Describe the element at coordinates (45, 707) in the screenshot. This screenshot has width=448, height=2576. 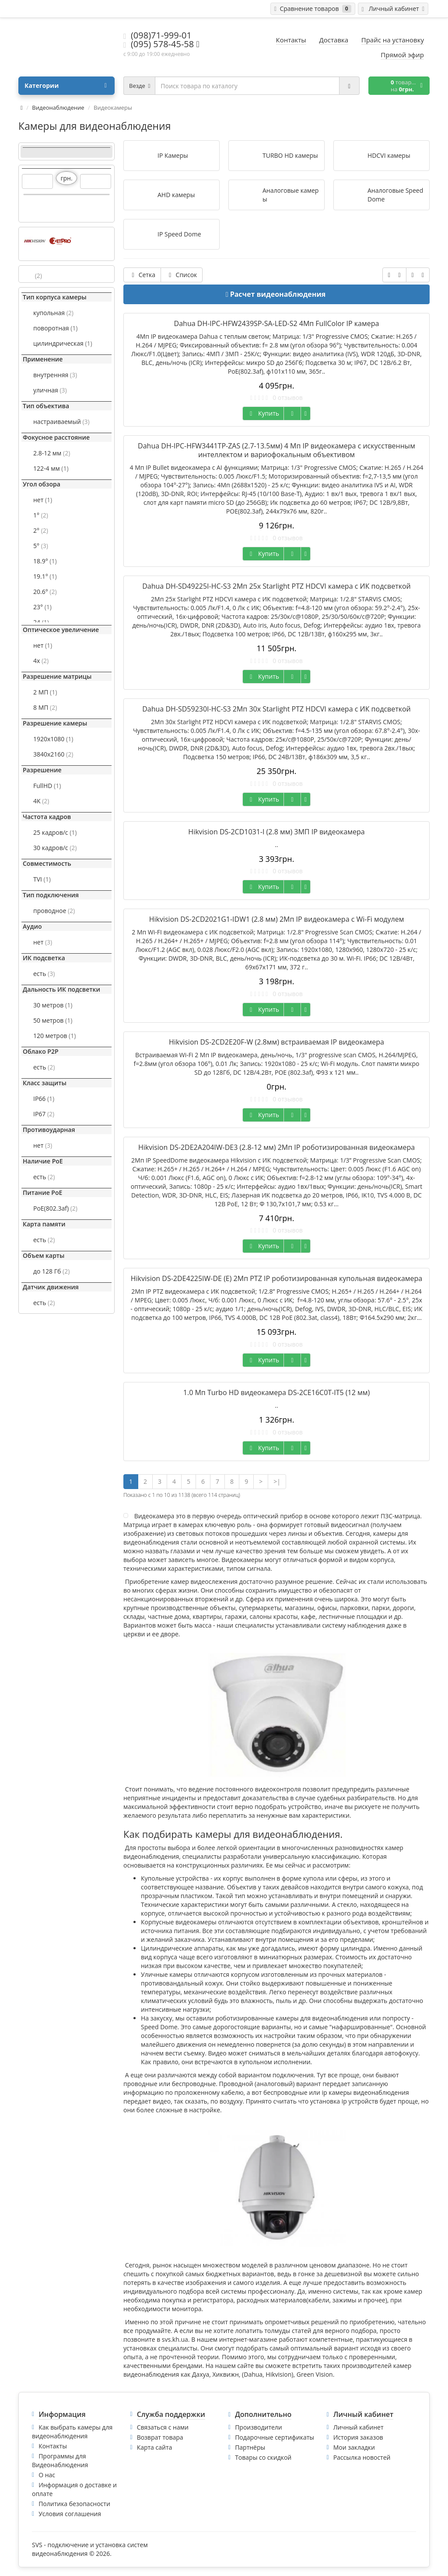
I see `8 МП` at that location.